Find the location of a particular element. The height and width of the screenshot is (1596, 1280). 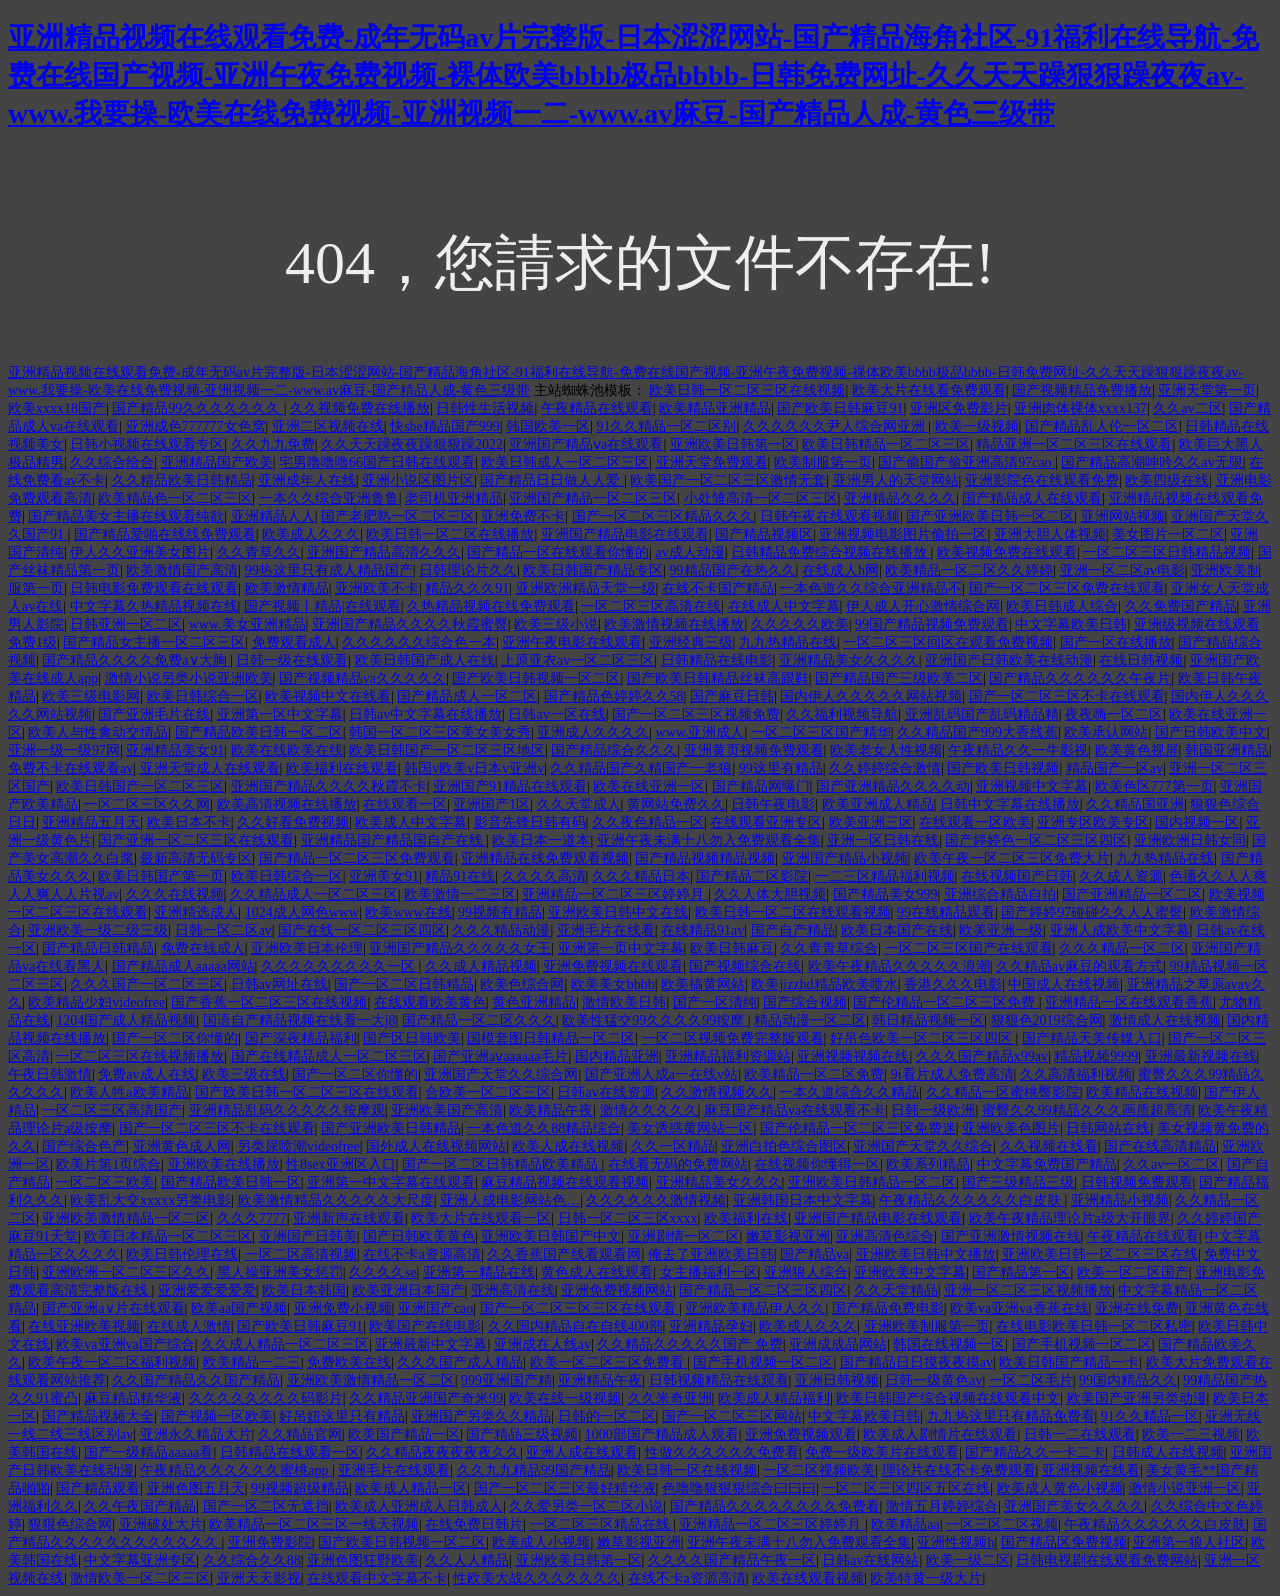

久久激情视频久久 is located at coordinates (717, 1092).